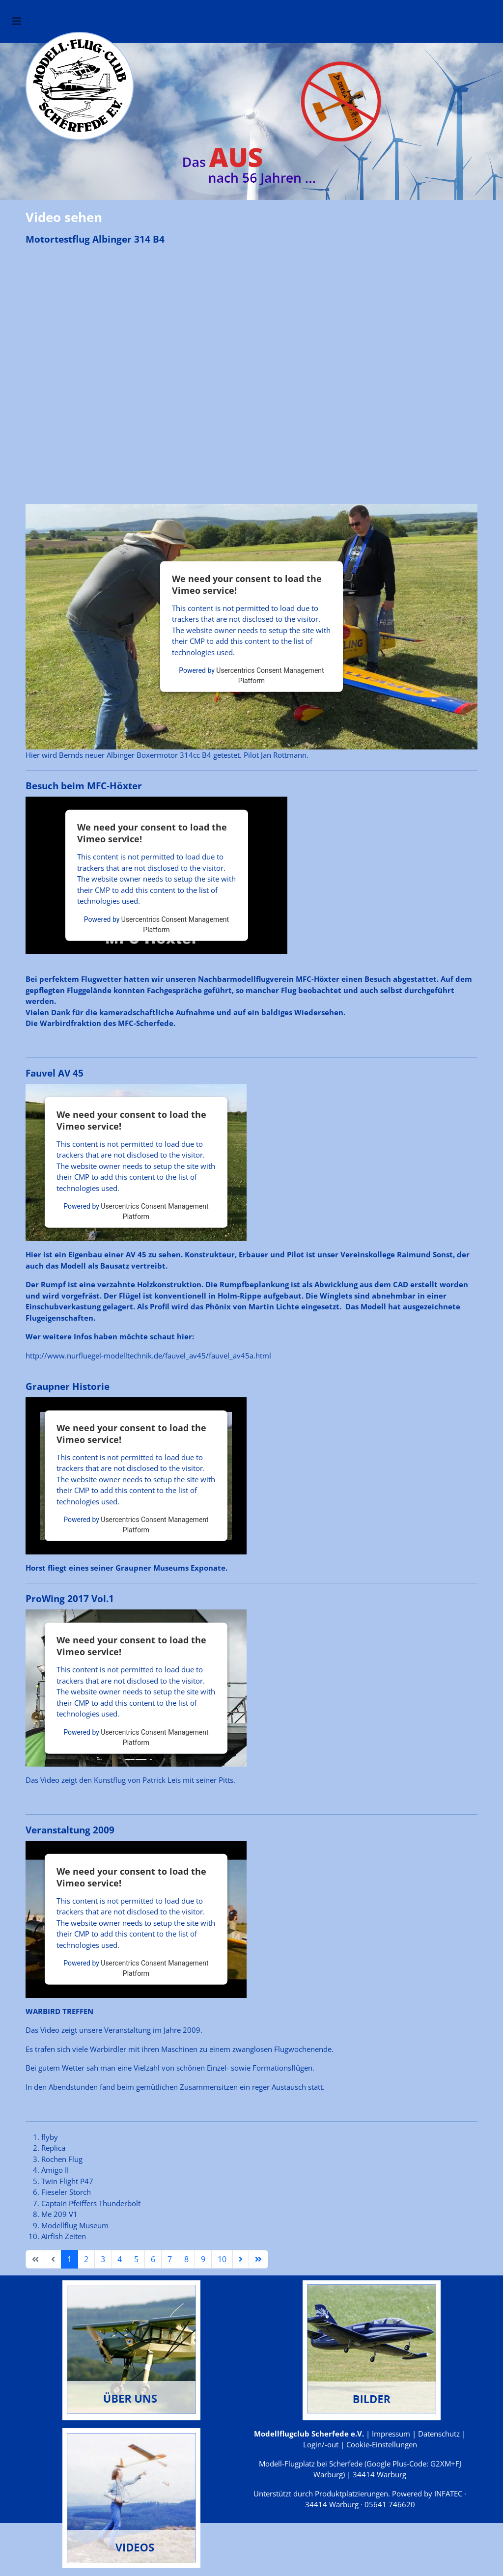  What do you see at coordinates (69, 2259) in the screenshot?
I see `1 [Seite 1]` at bounding box center [69, 2259].